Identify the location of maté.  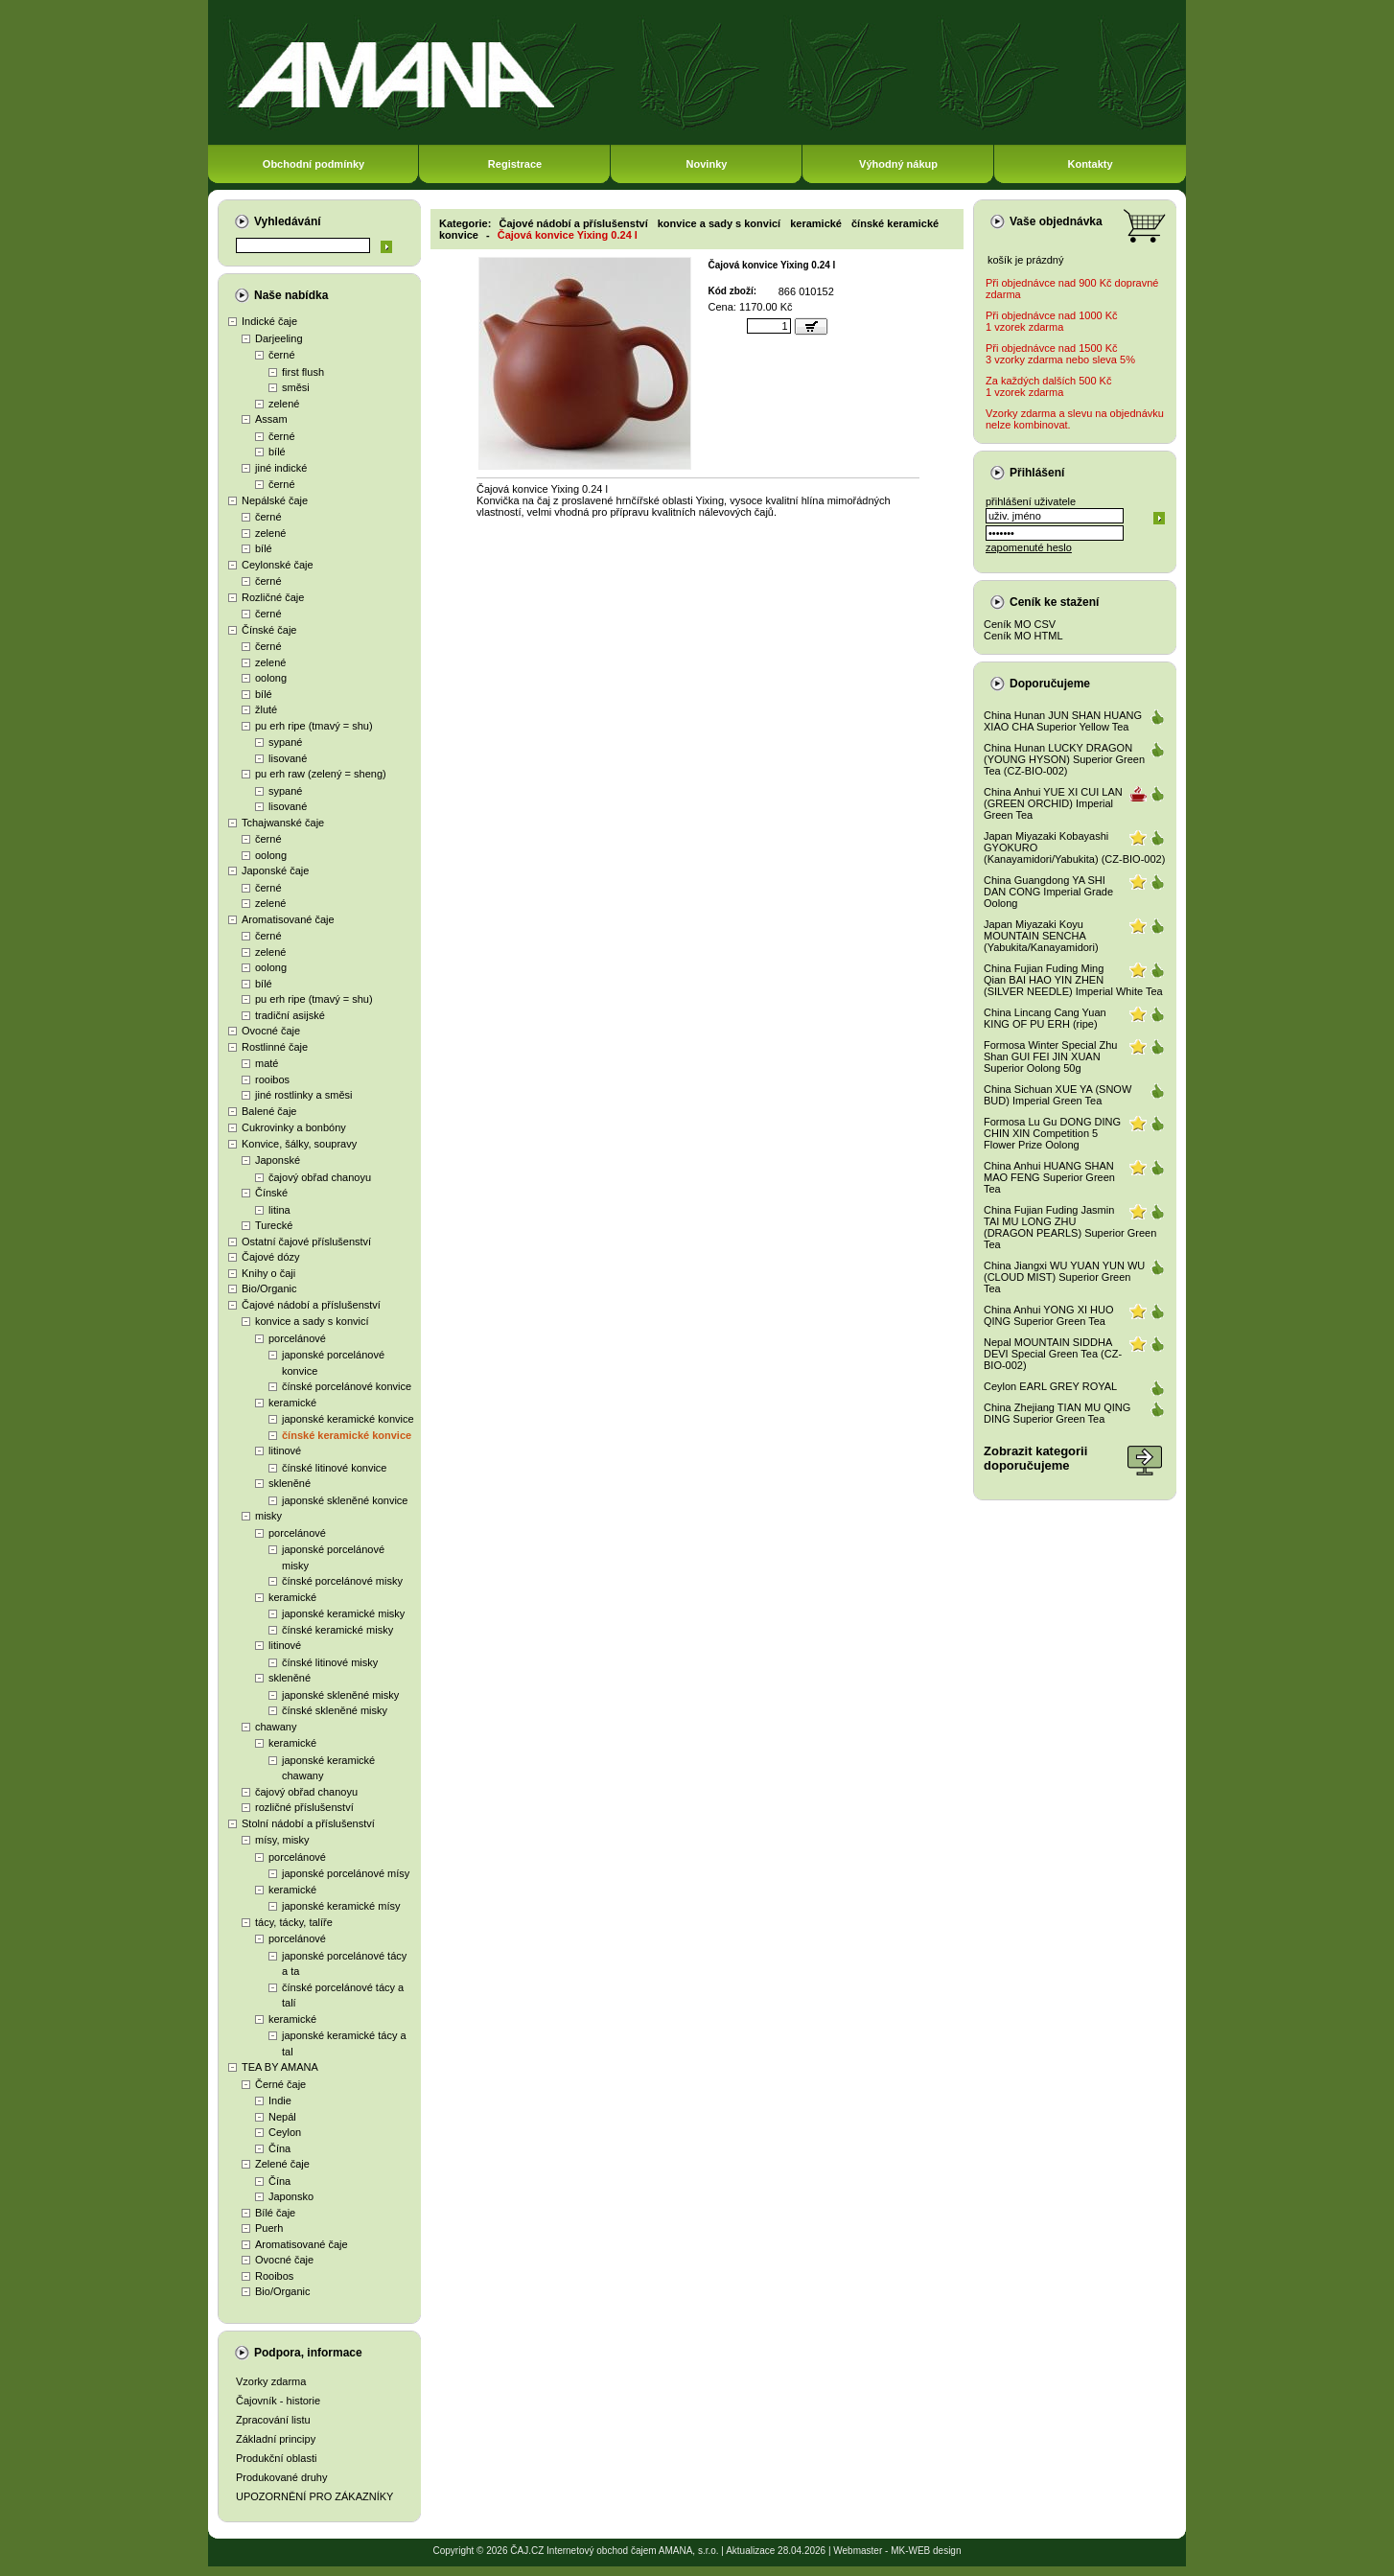
(266, 1063).